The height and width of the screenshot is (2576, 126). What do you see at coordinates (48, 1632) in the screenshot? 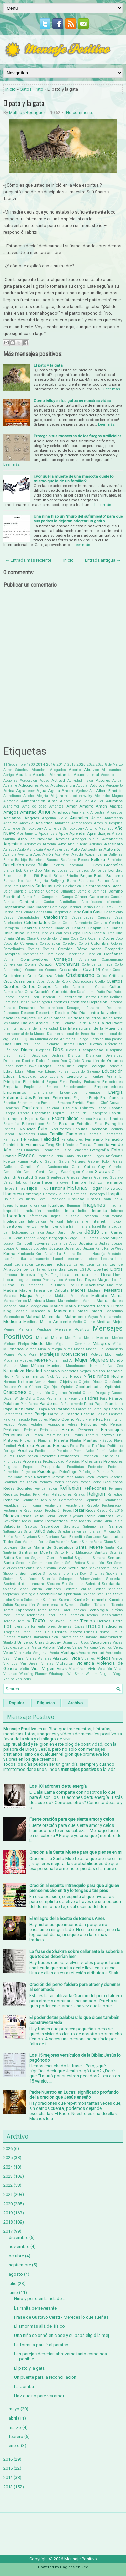
I see `Tribus` at bounding box center [48, 1632].